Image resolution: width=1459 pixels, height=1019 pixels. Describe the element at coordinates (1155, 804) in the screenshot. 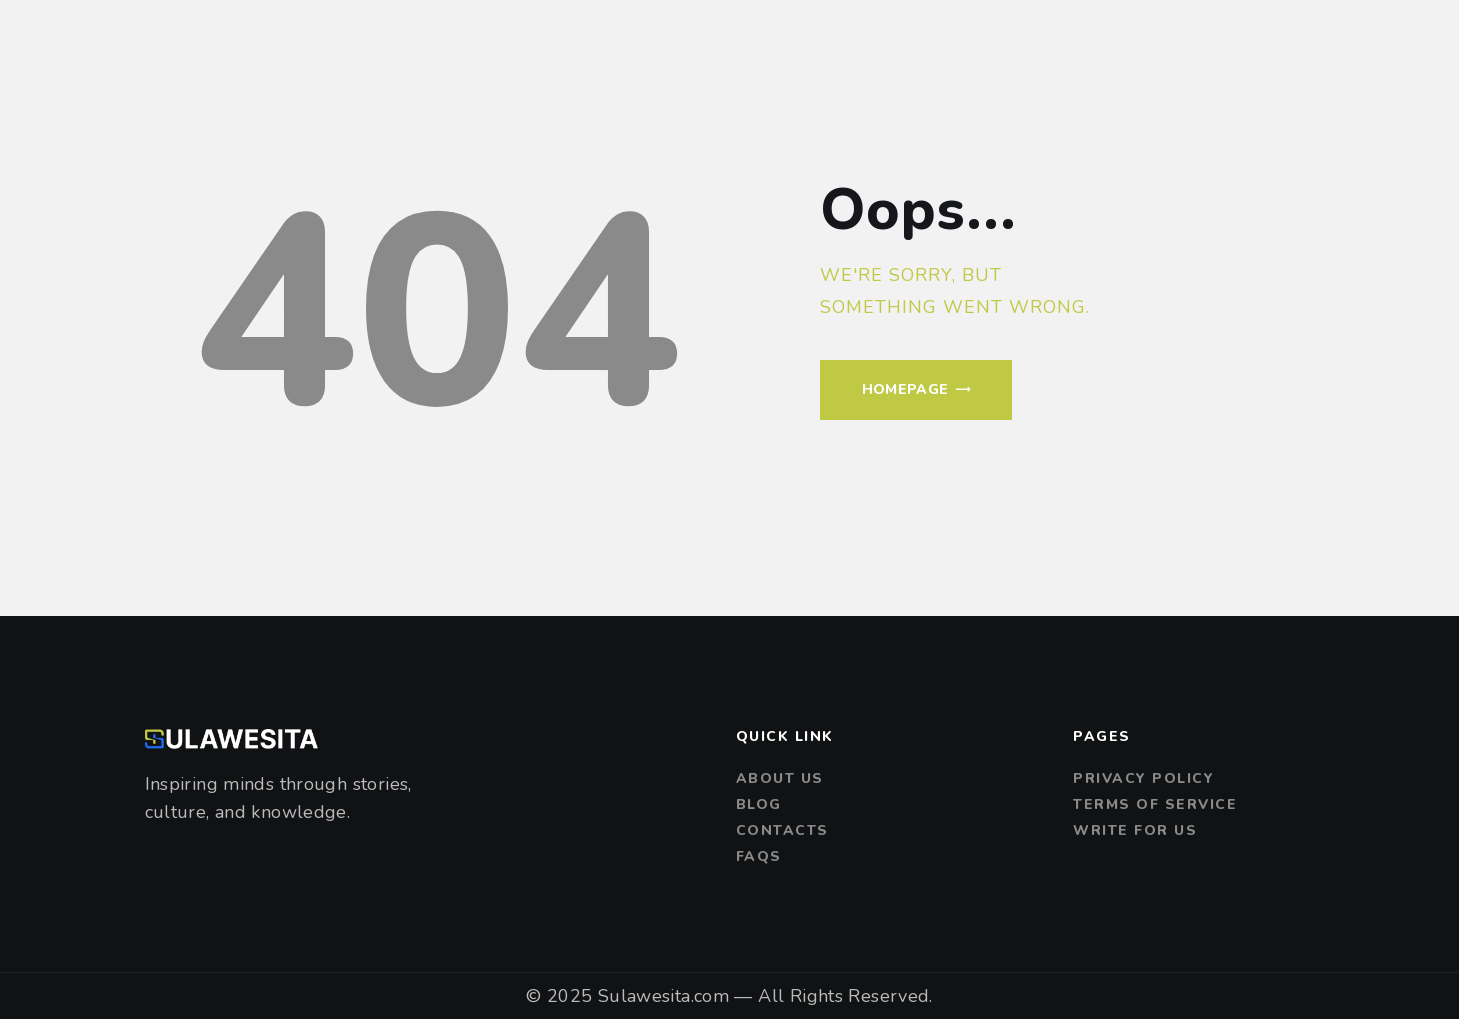

I see `Terms of Service` at that location.